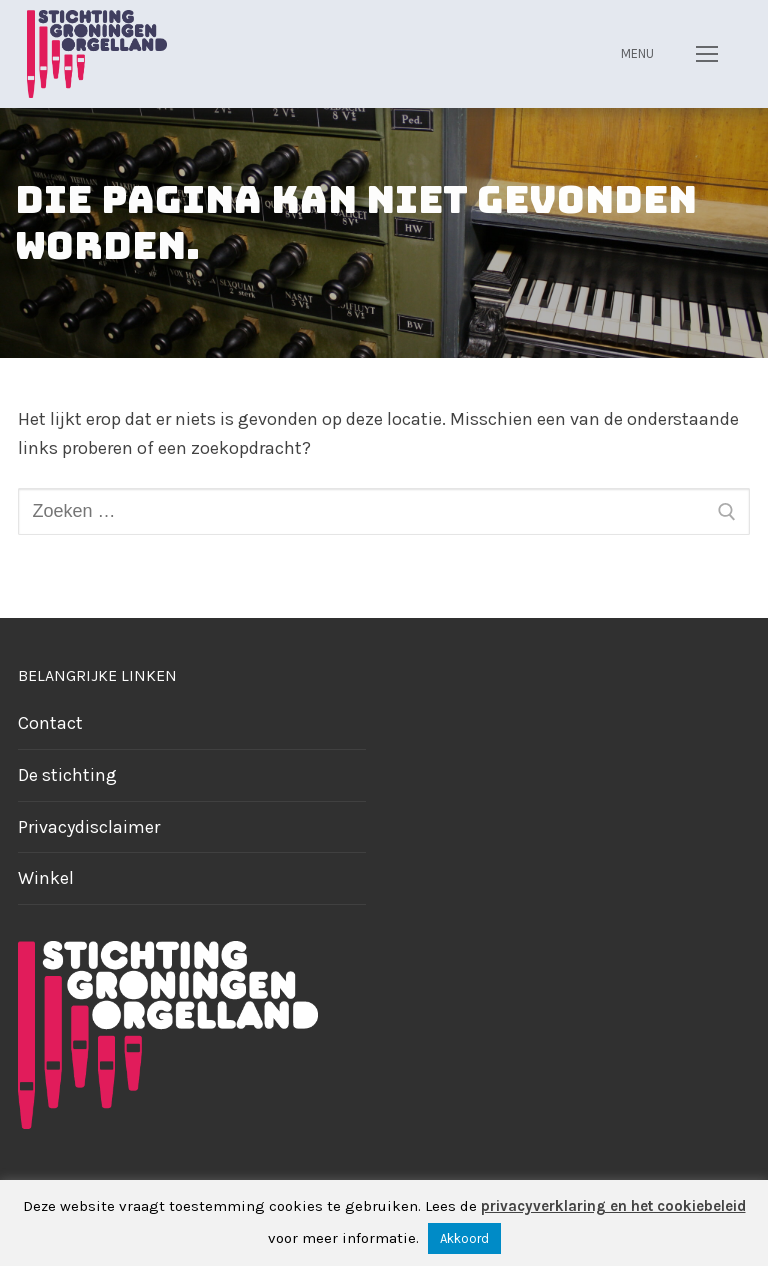 The height and width of the screenshot is (1266, 768). I want to click on De stichting, so click(67, 775).